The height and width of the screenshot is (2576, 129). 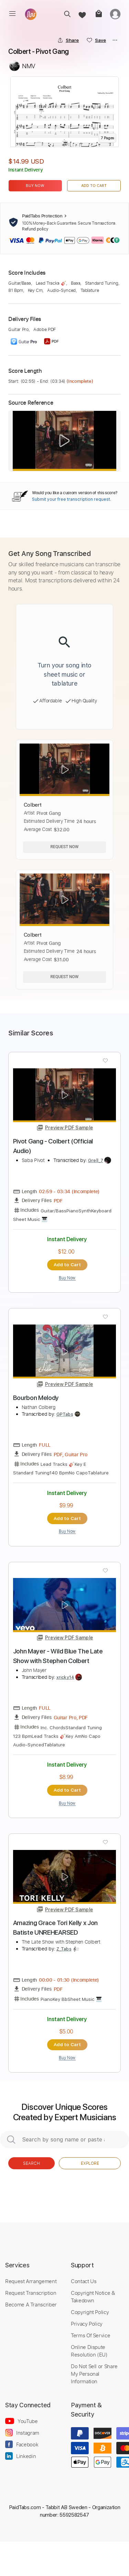 I want to click on Explore, so click(x=90, y=2163).